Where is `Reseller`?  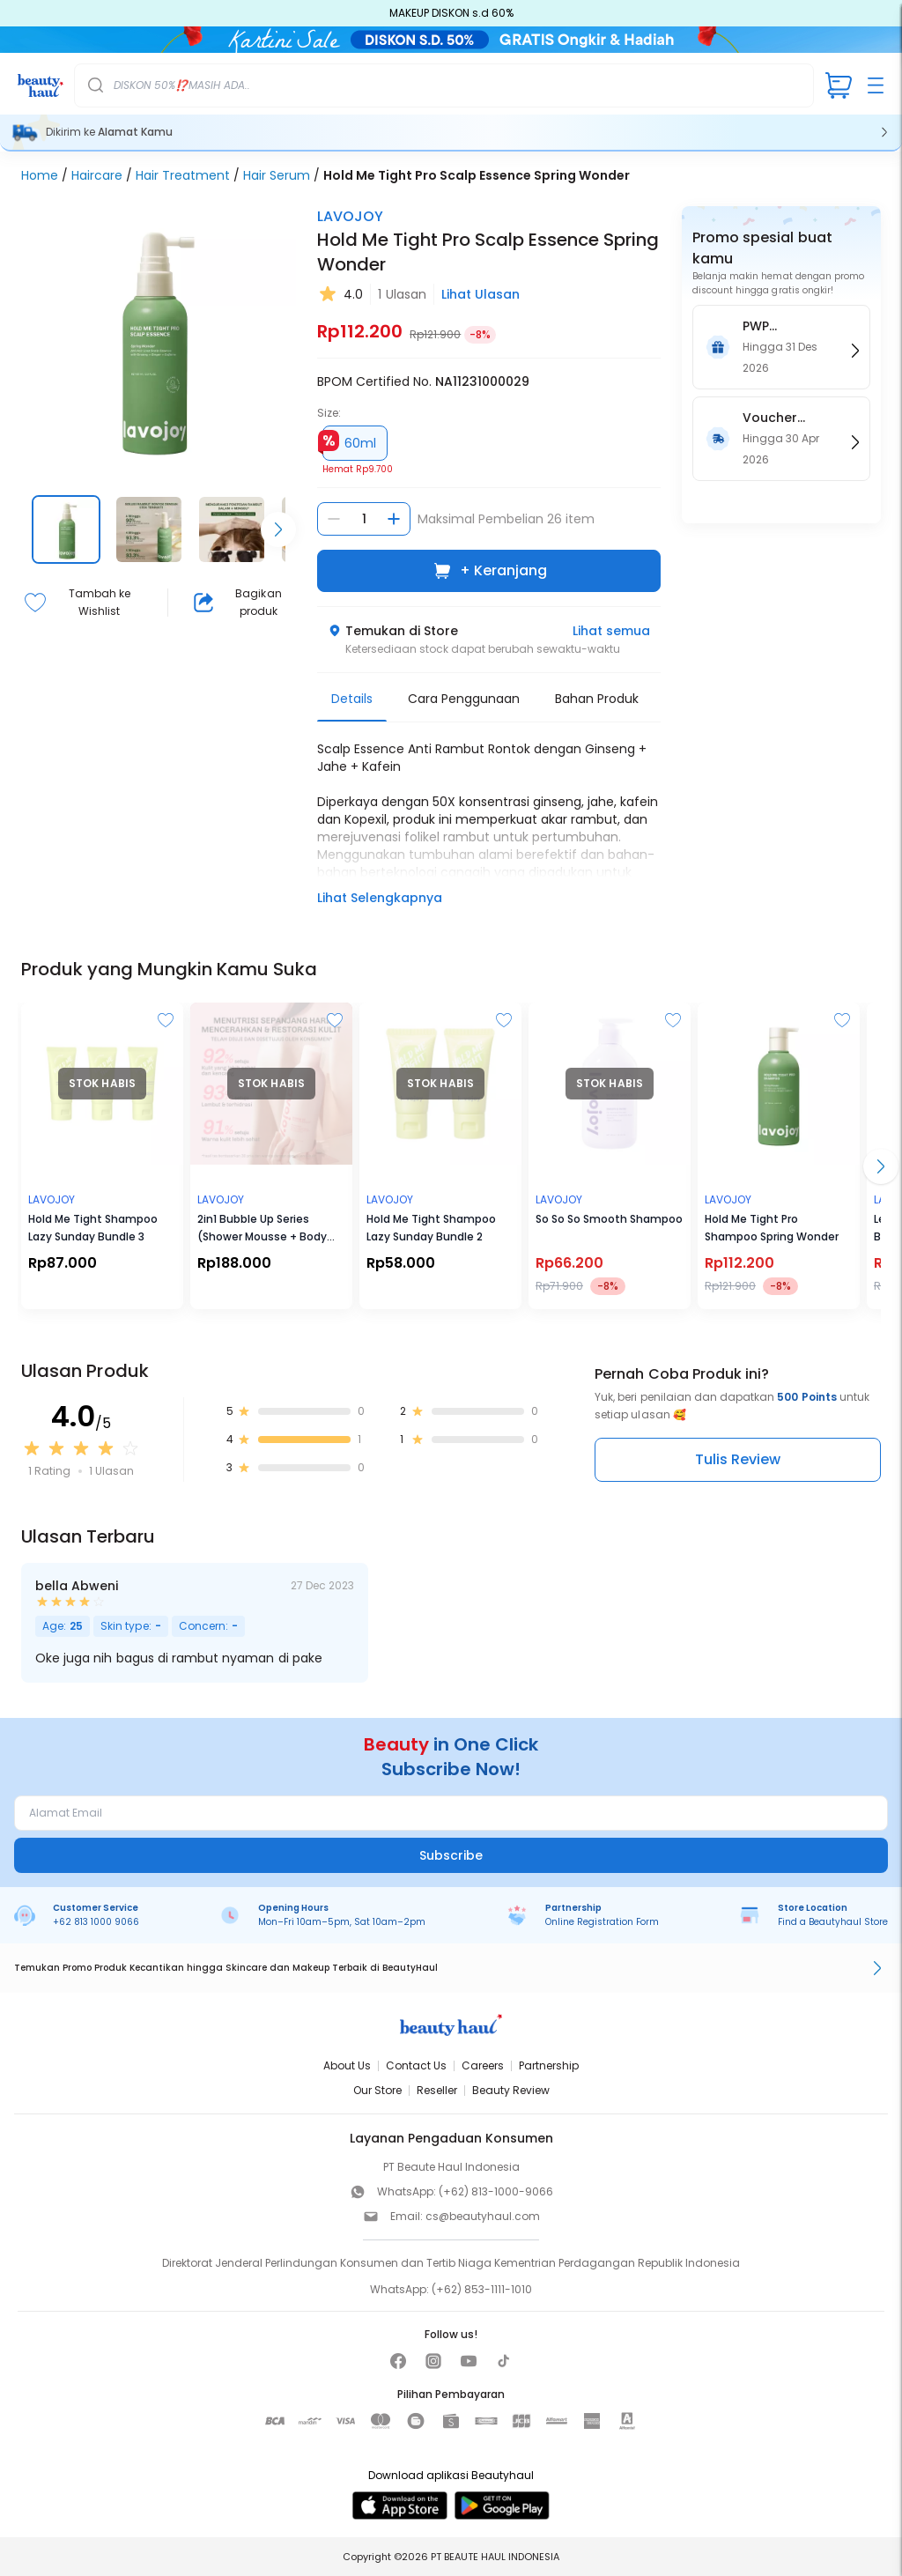
Reseller is located at coordinates (437, 2090).